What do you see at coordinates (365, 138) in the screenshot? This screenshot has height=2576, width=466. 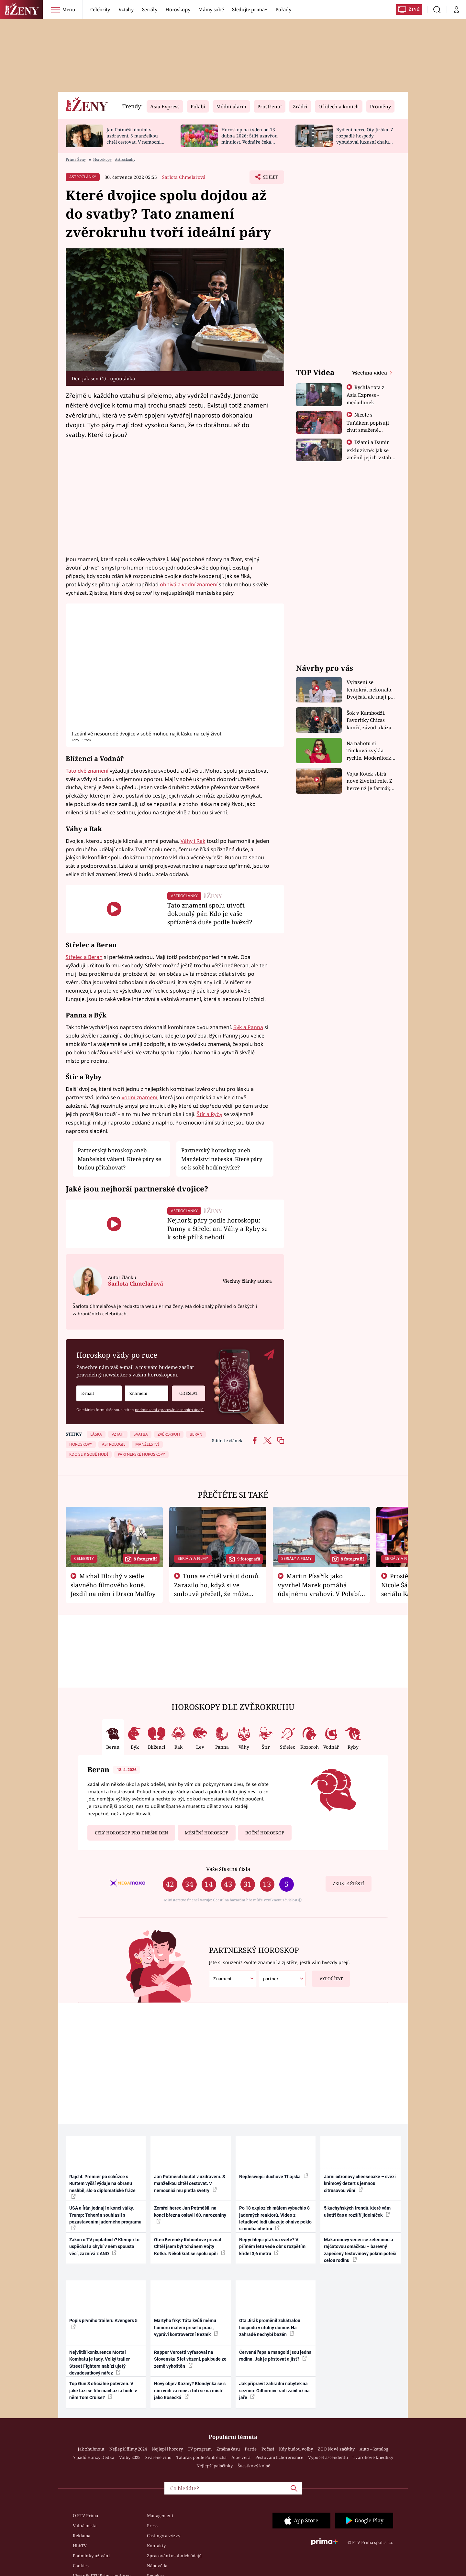 I see `Bydlení herce Oty Jiráka. Z rozpadlé hospody vybudoval luxusní chalupu s bazénem` at bounding box center [365, 138].